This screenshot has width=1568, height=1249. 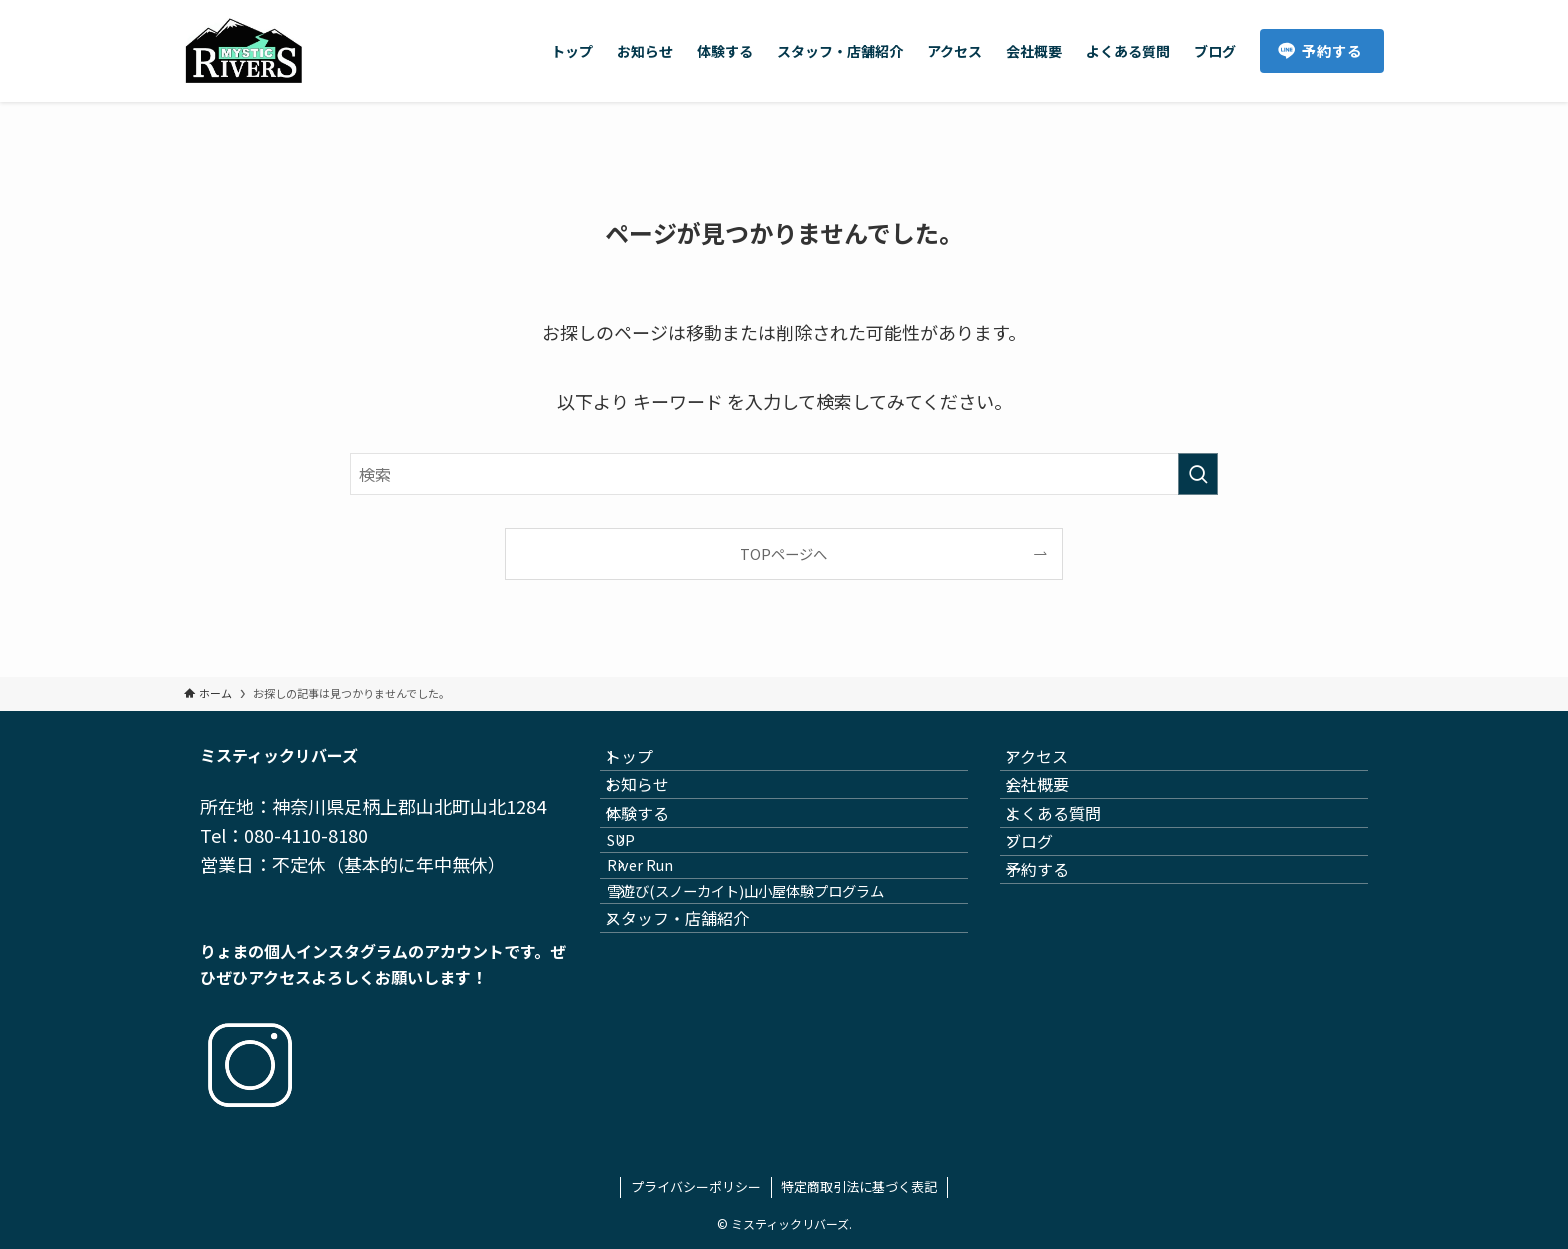 What do you see at coordinates (1056, 813) in the screenshot?
I see `会社概要` at bounding box center [1056, 813].